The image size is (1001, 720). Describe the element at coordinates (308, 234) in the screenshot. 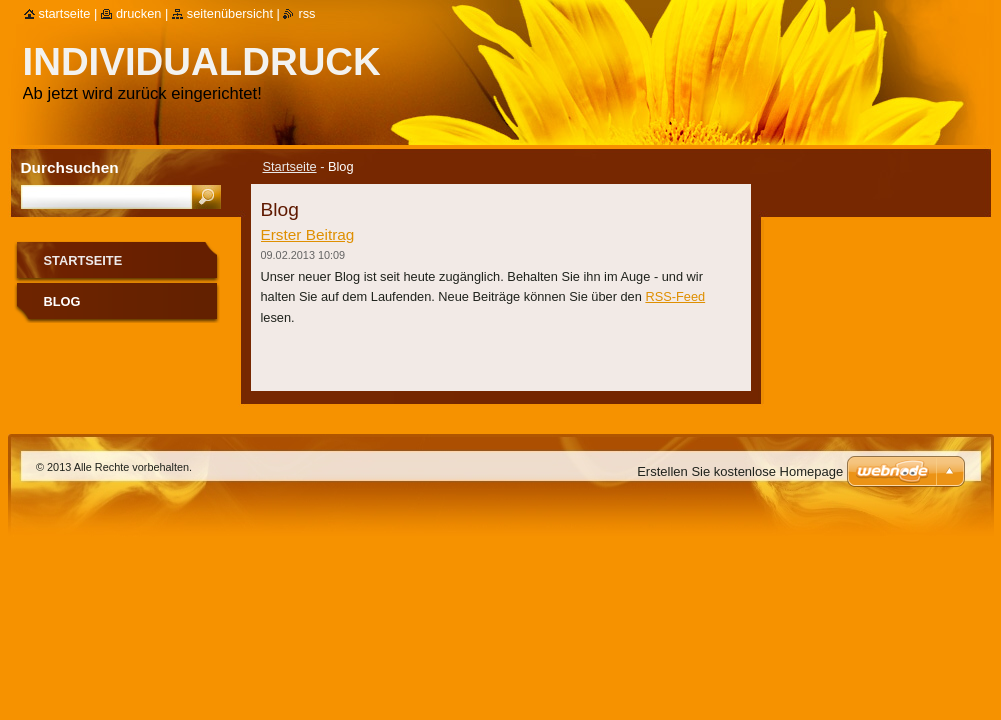

I see `Erster Beitrag` at that location.